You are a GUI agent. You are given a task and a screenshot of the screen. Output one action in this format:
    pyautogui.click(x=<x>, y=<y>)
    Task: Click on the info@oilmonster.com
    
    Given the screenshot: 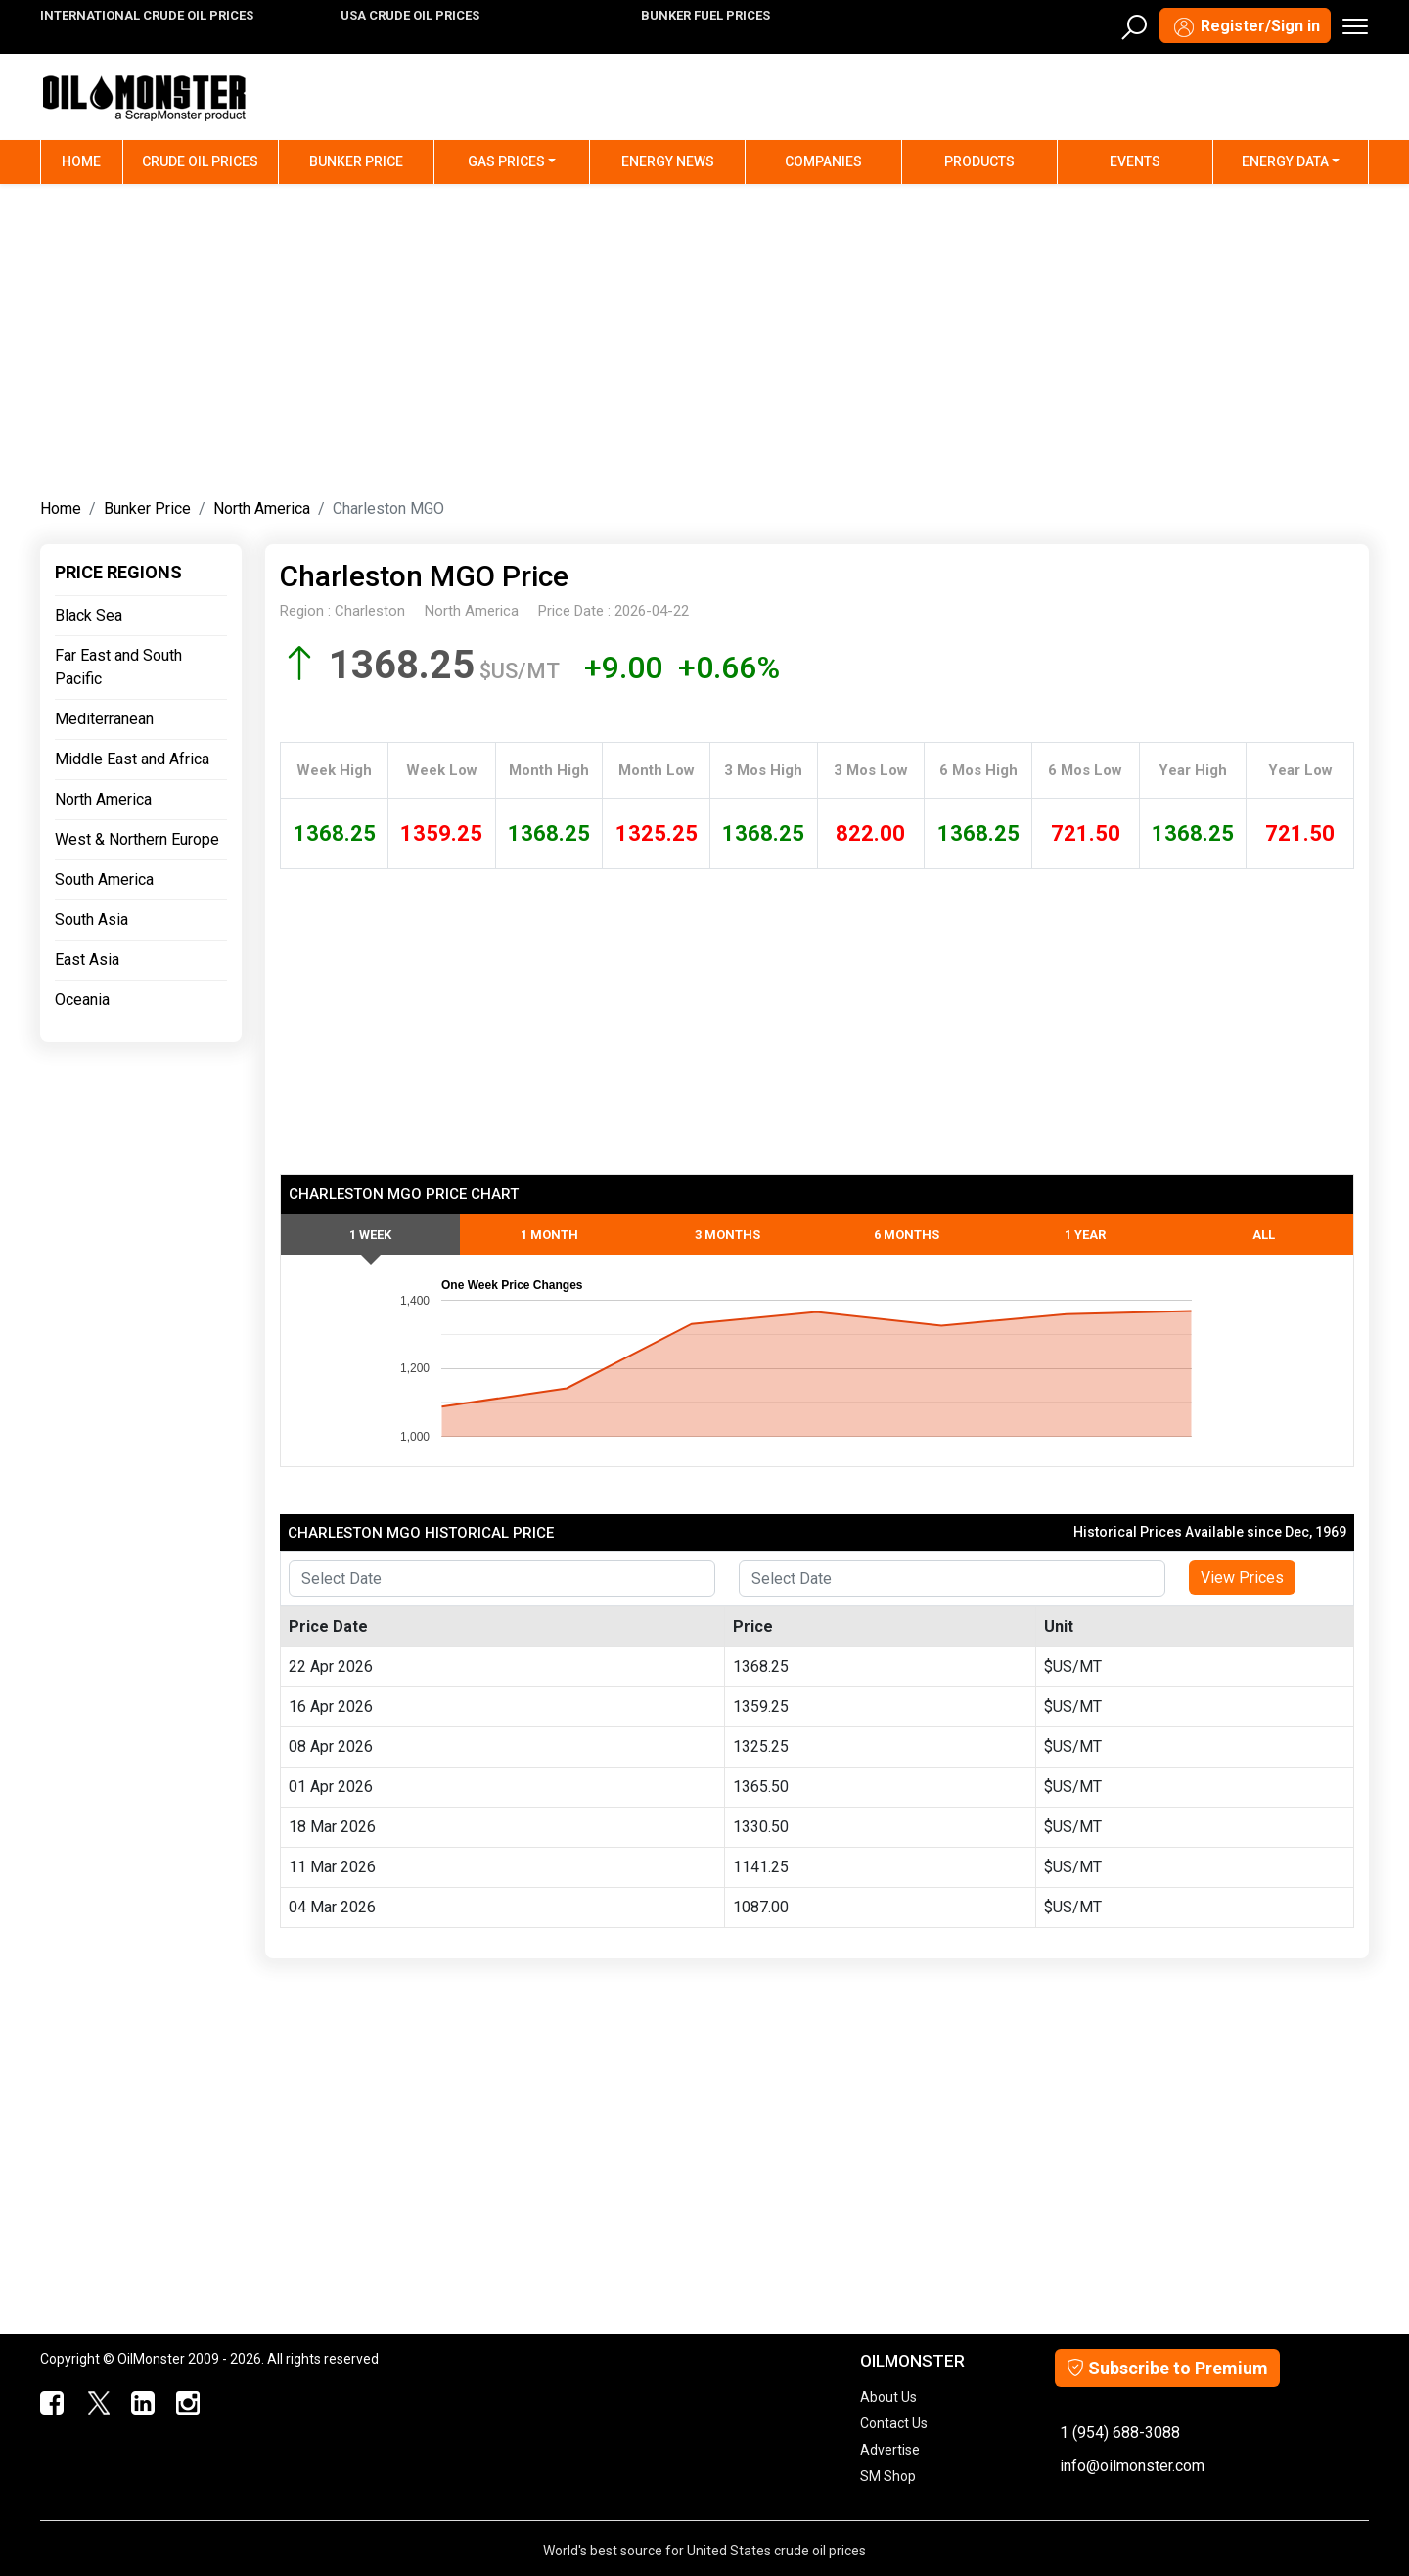 What is the action you would take?
    pyautogui.click(x=1132, y=2466)
    